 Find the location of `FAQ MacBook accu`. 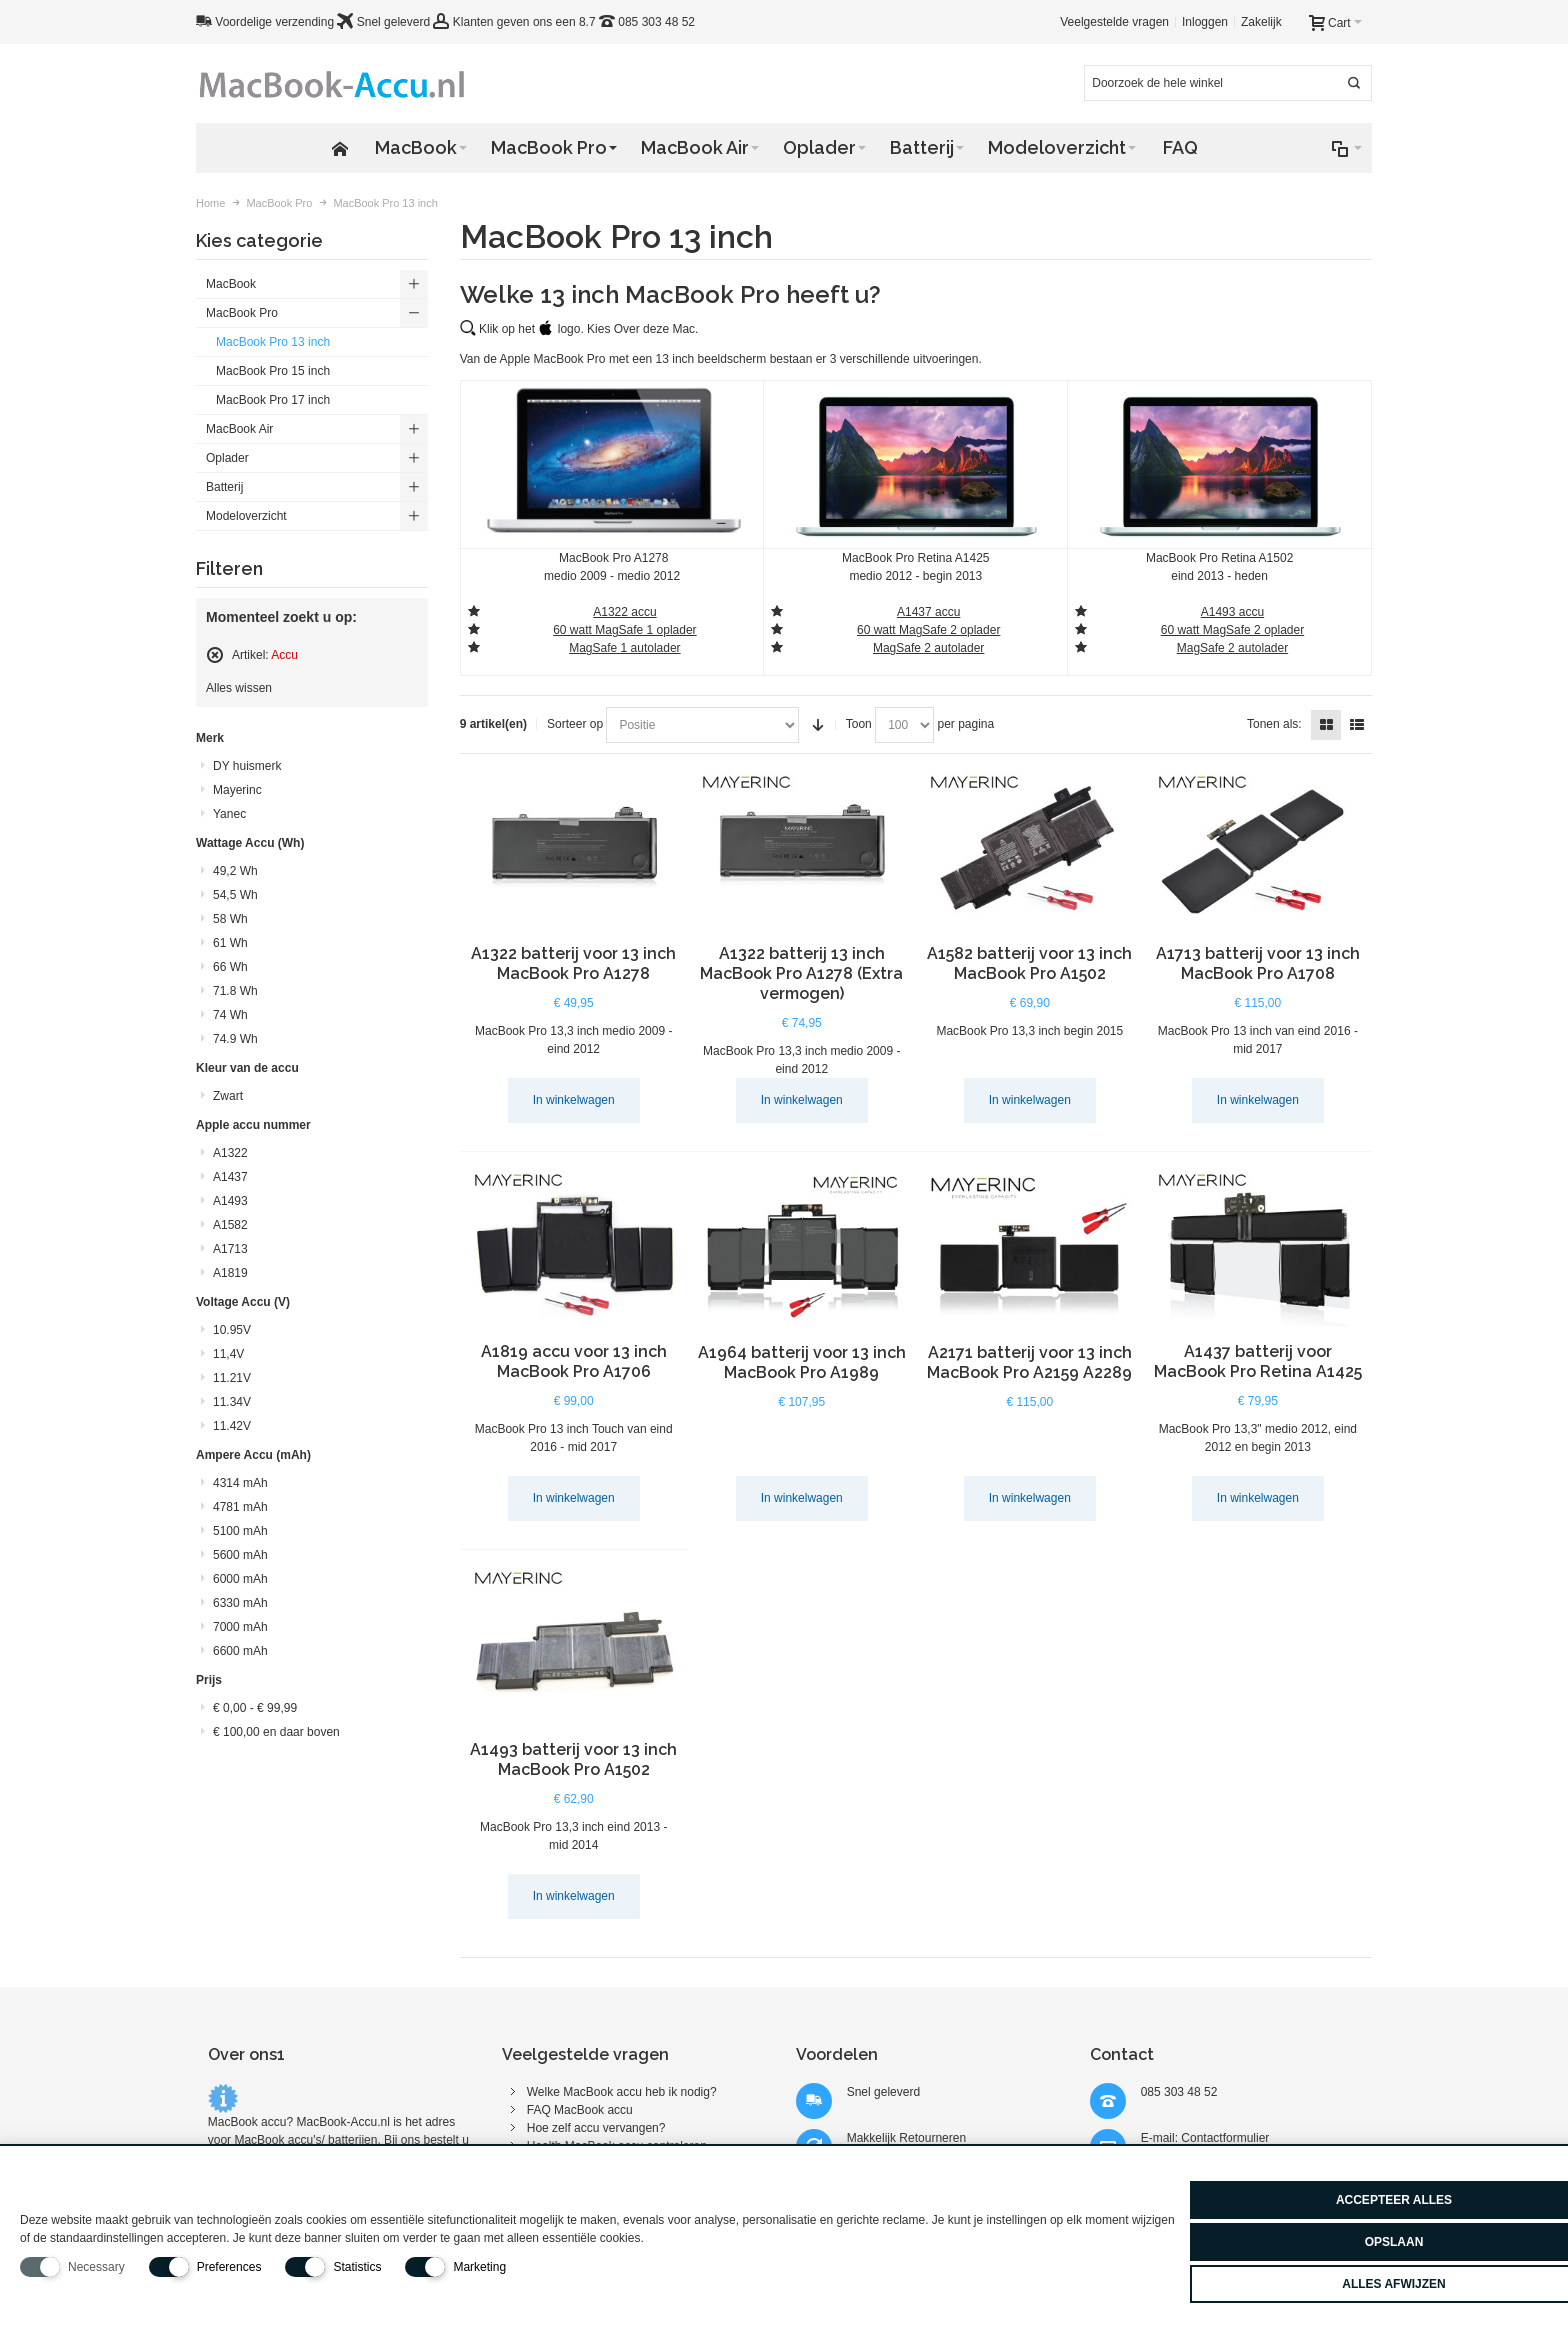

FAQ MacBook accu is located at coordinates (580, 2110).